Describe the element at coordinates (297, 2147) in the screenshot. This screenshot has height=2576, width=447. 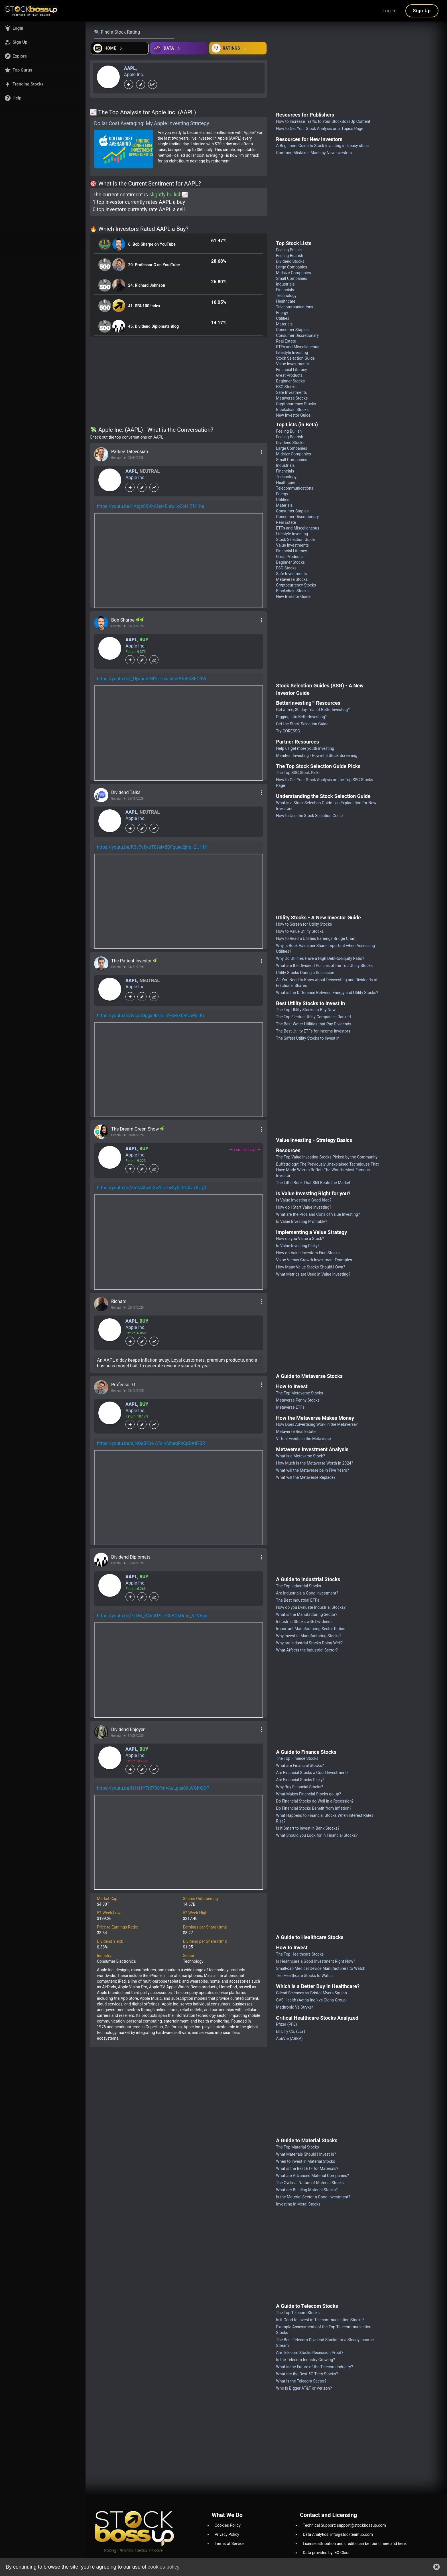
I see `The Top Material Stocks` at that location.